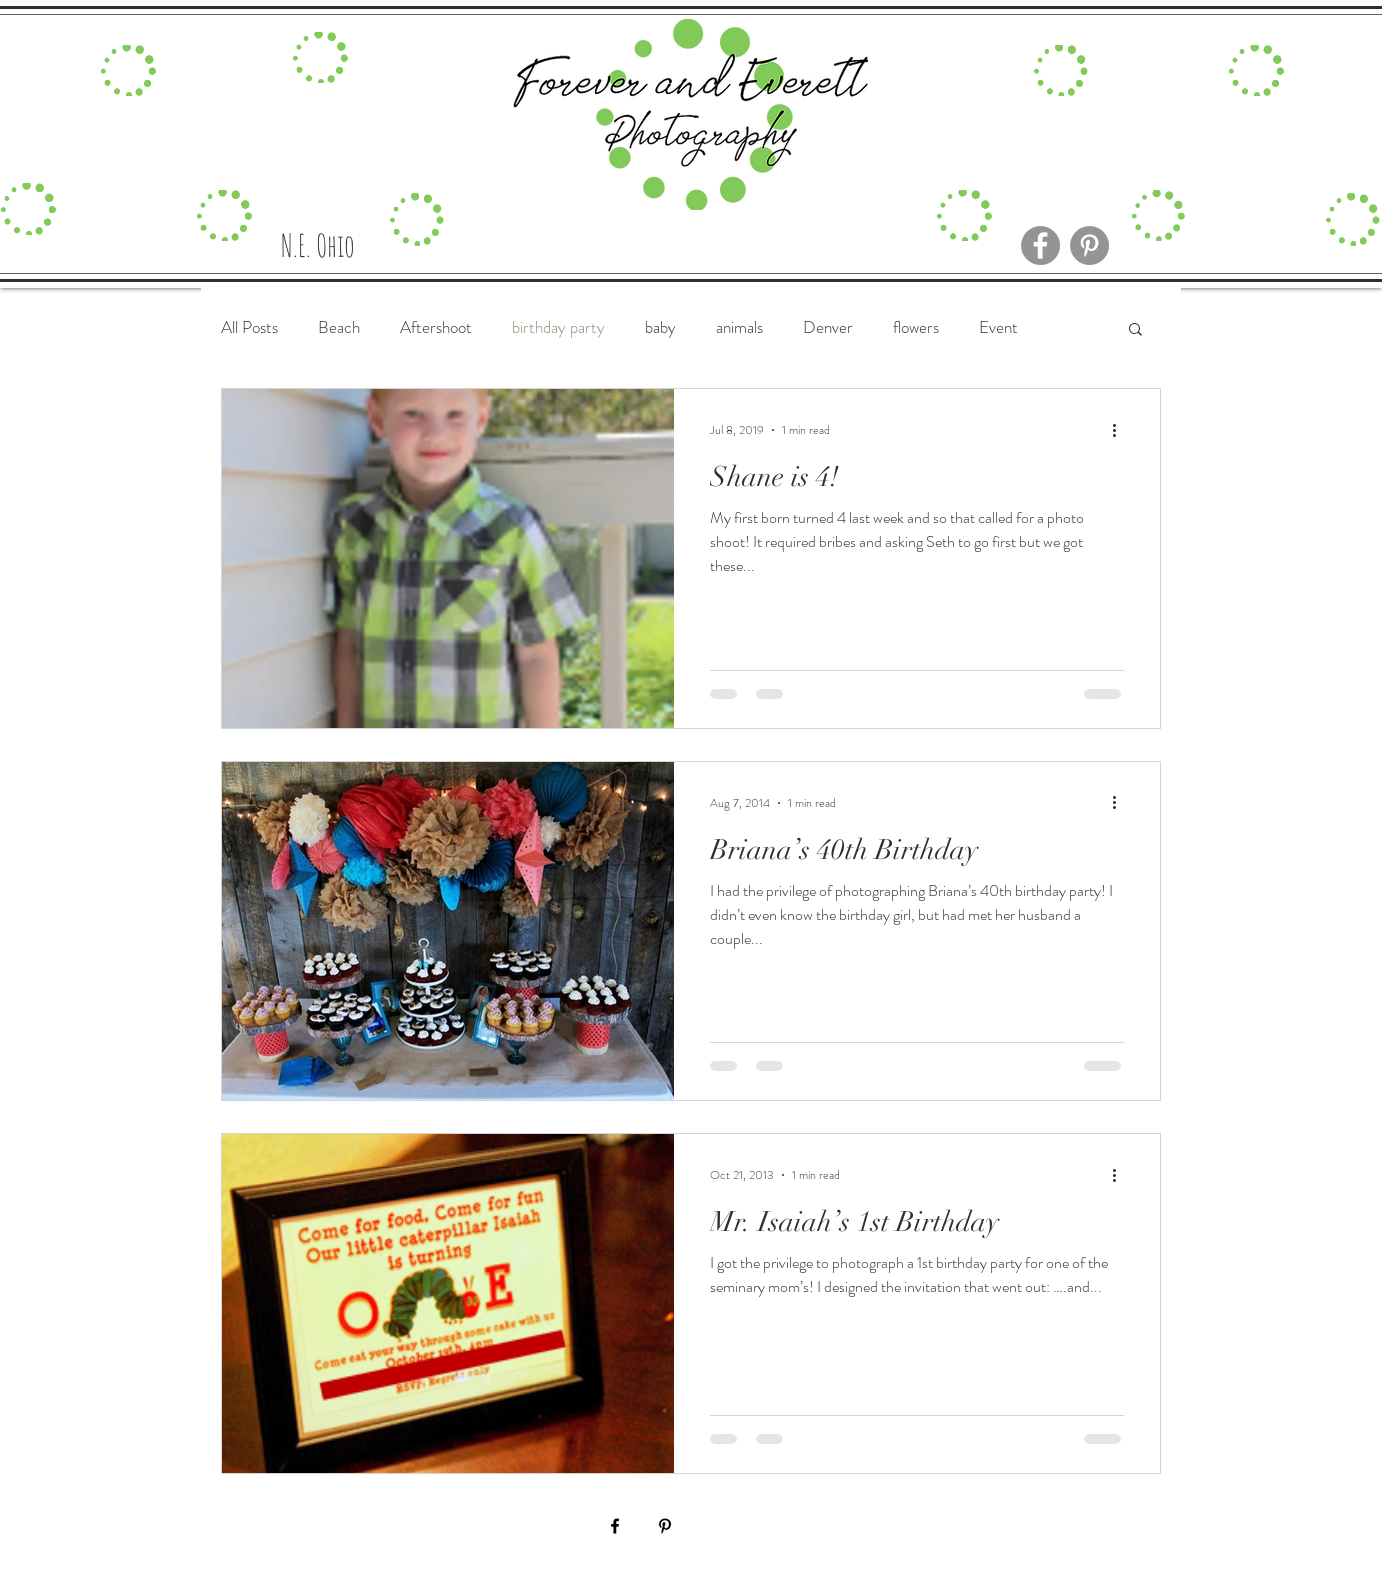 This screenshot has height=1587, width=1382. I want to click on [button], so click(1135, 330).